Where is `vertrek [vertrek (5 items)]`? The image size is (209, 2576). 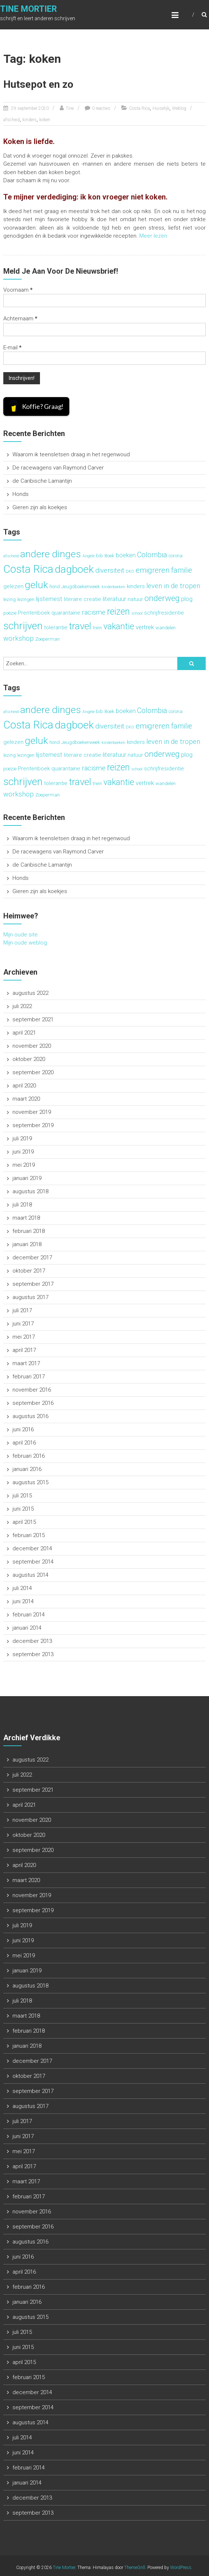
vertrek [vertrek (5 items)] is located at coordinates (145, 627).